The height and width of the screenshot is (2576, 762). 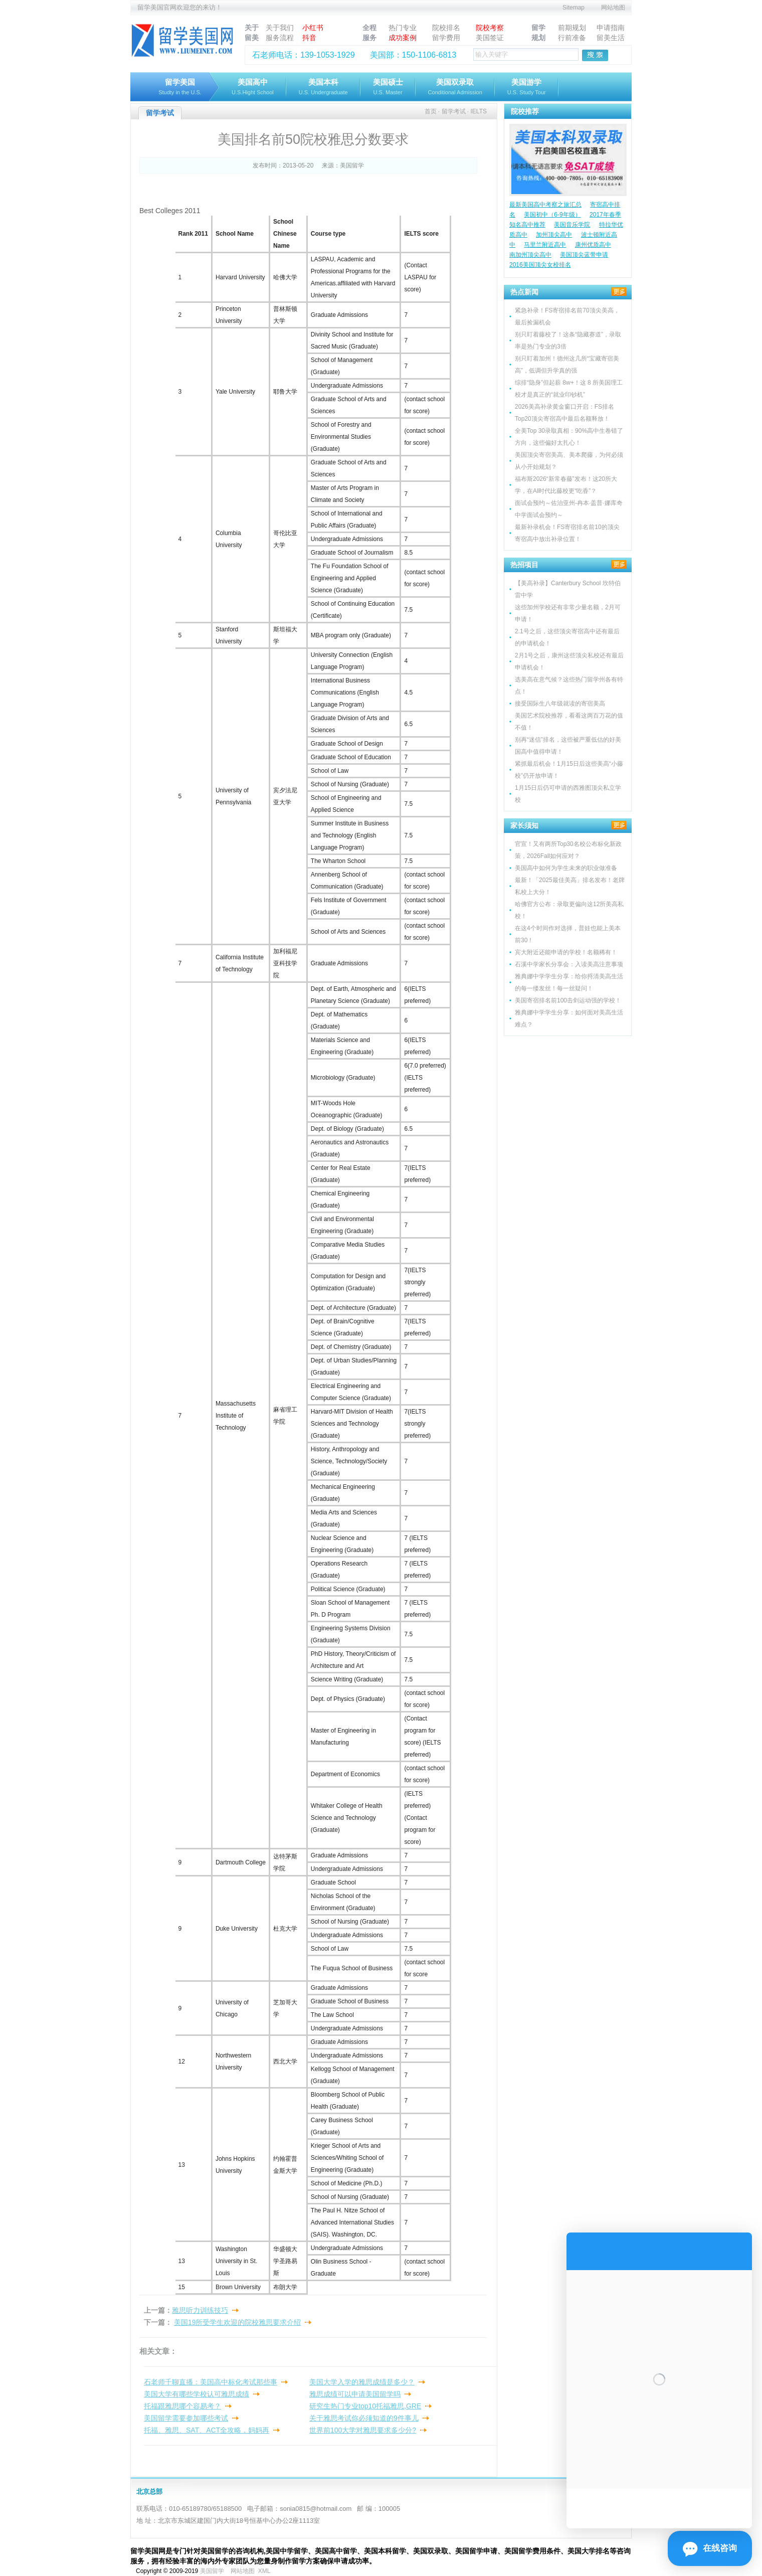 I want to click on 留美生活, so click(x=611, y=38).